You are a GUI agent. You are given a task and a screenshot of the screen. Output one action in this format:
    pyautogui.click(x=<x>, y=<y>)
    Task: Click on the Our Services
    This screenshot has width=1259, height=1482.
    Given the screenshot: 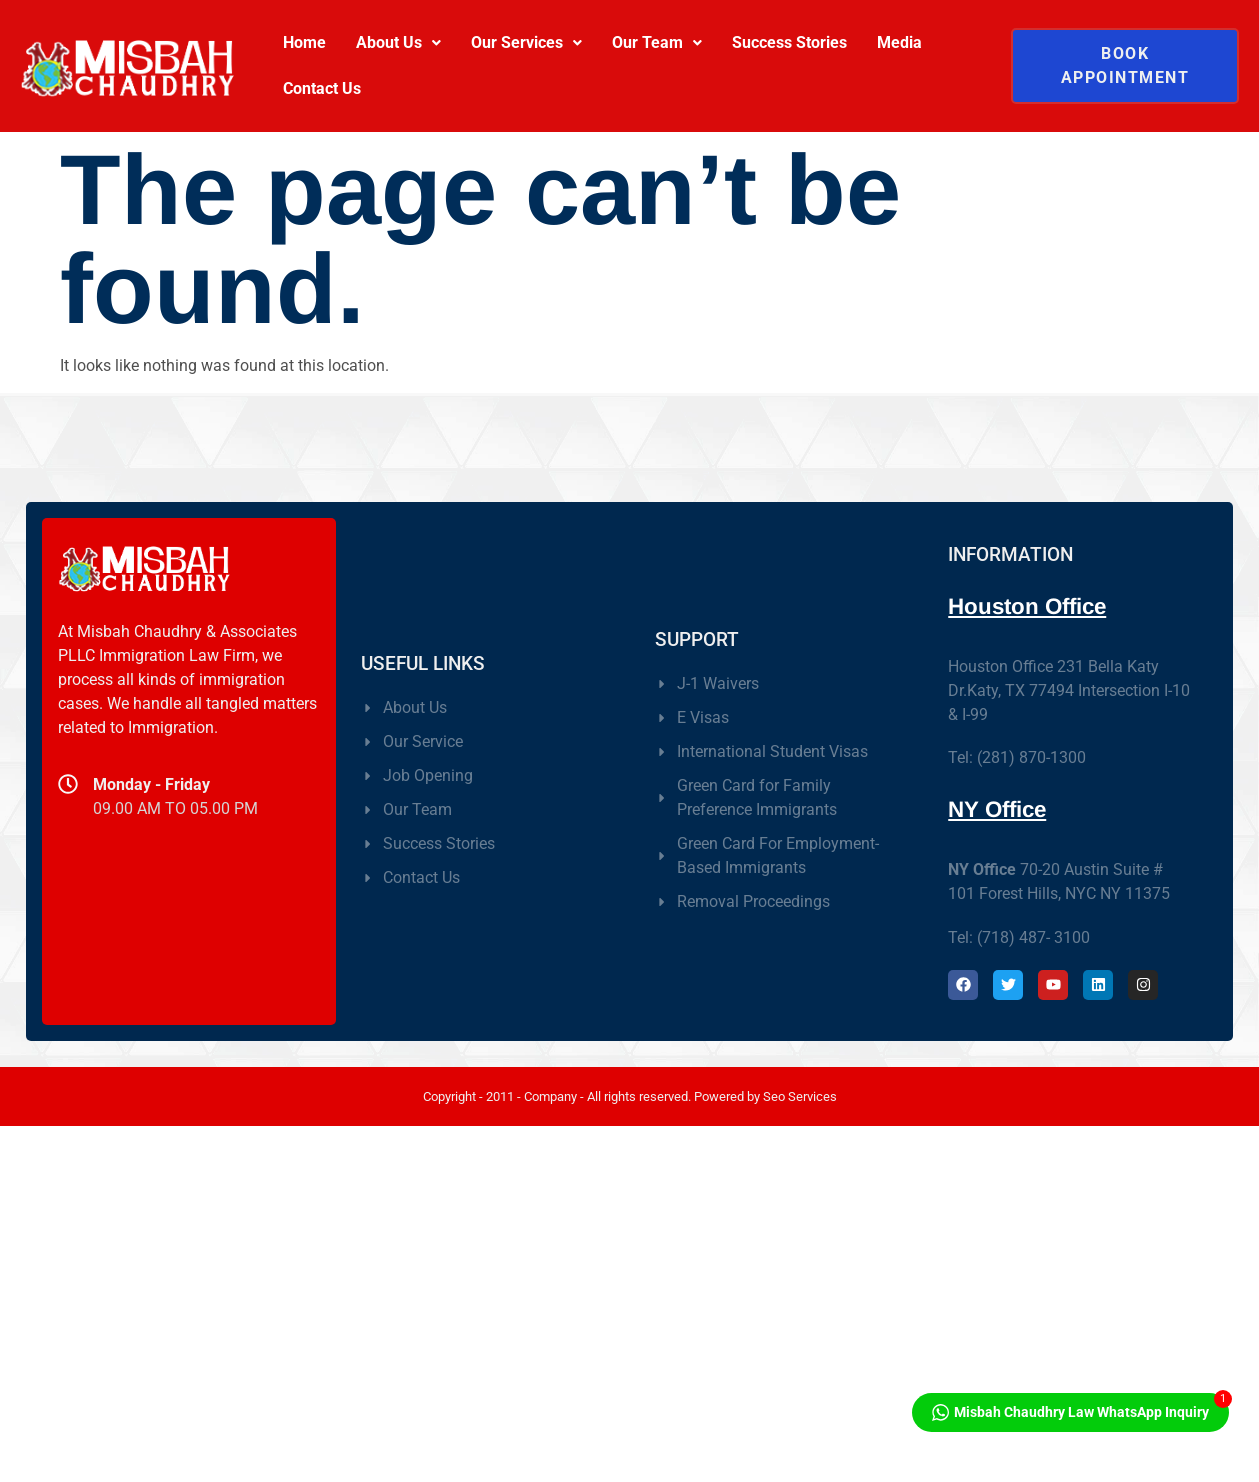 What is the action you would take?
    pyautogui.click(x=526, y=42)
    